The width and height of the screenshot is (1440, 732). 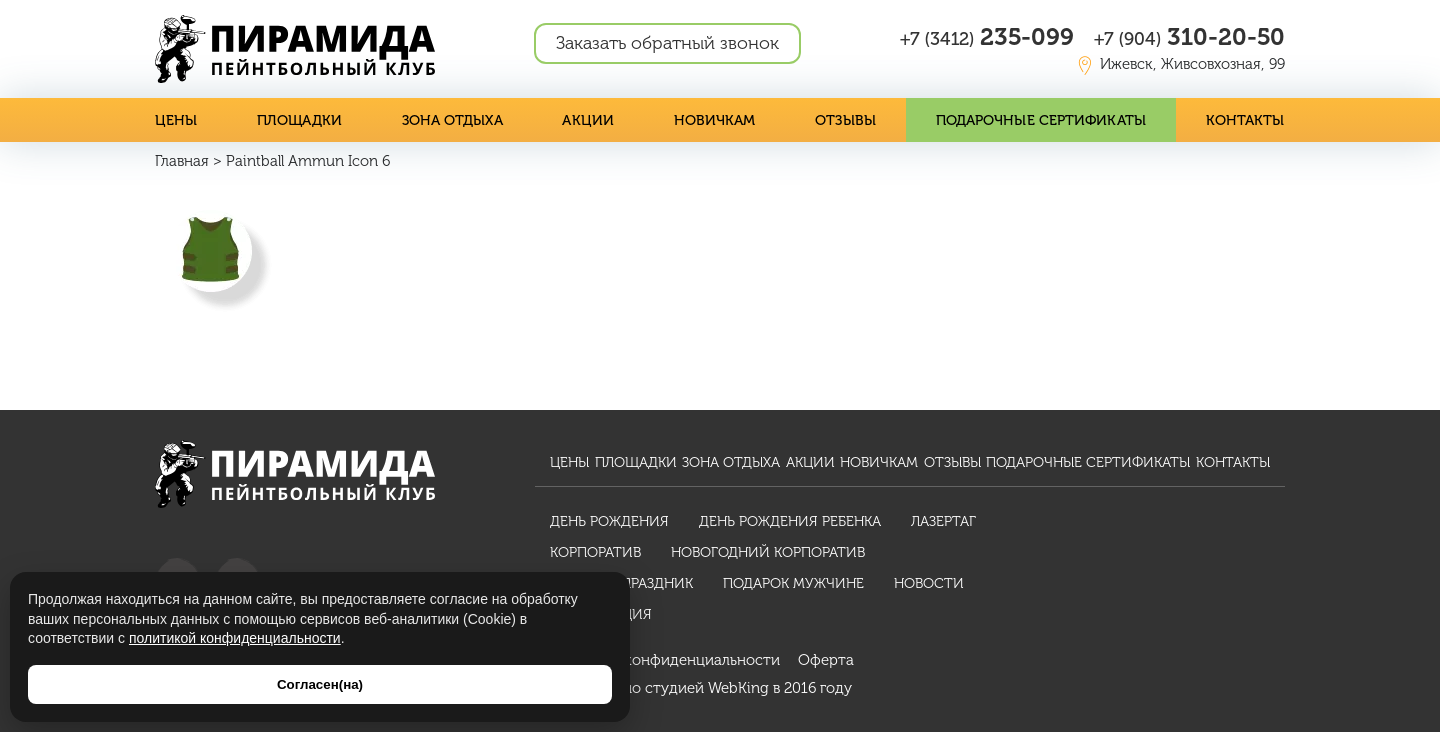 I want to click on Согласен(на), so click(x=320, y=684).